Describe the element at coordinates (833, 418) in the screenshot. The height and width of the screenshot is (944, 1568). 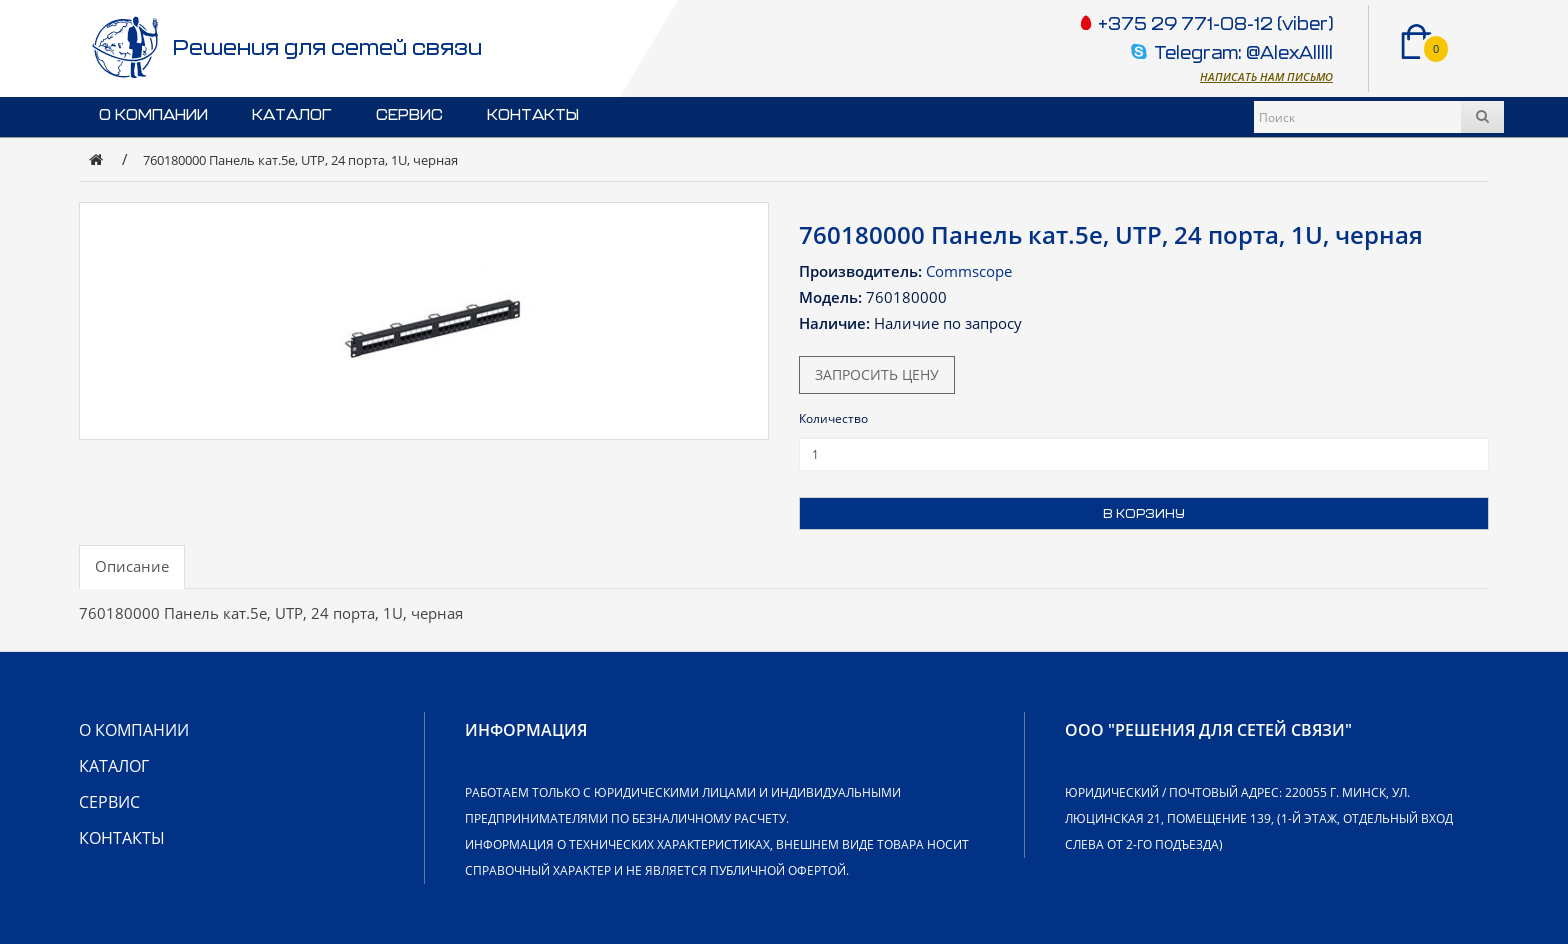
I see `Количество` at that location.